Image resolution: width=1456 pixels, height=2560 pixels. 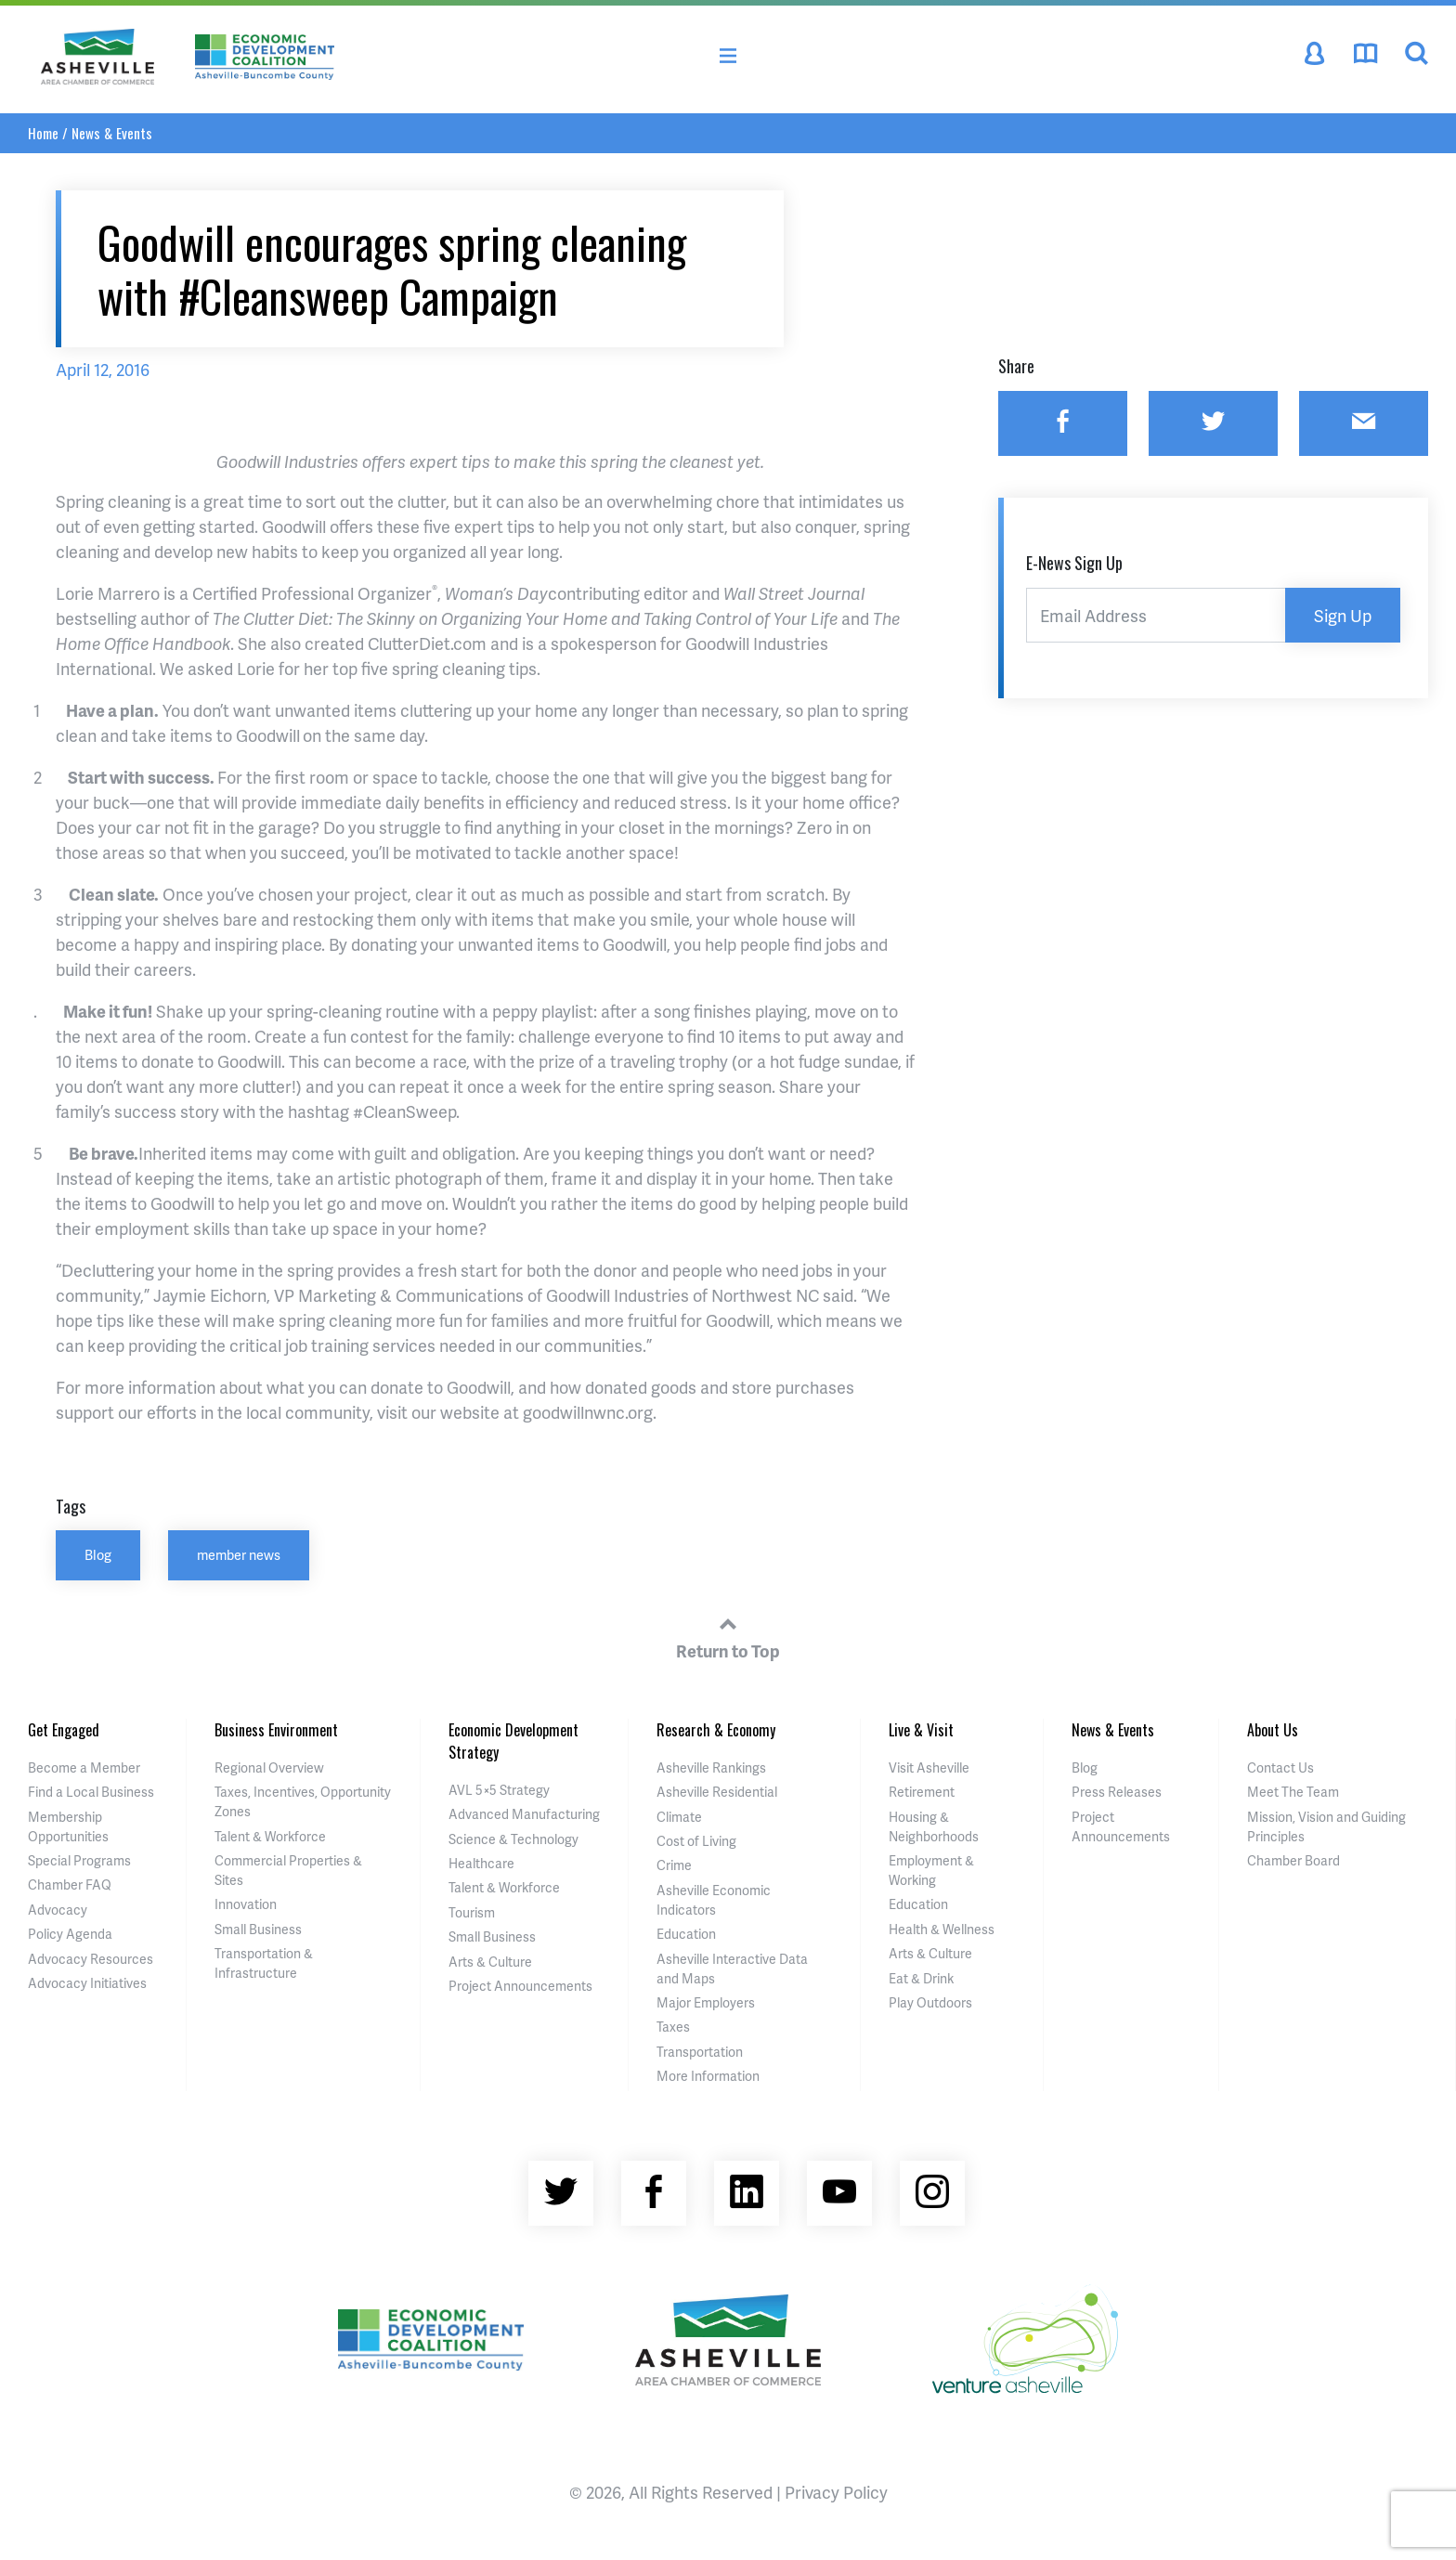 I want to click on Asheville Rankings, so click(x=711, y=1767).